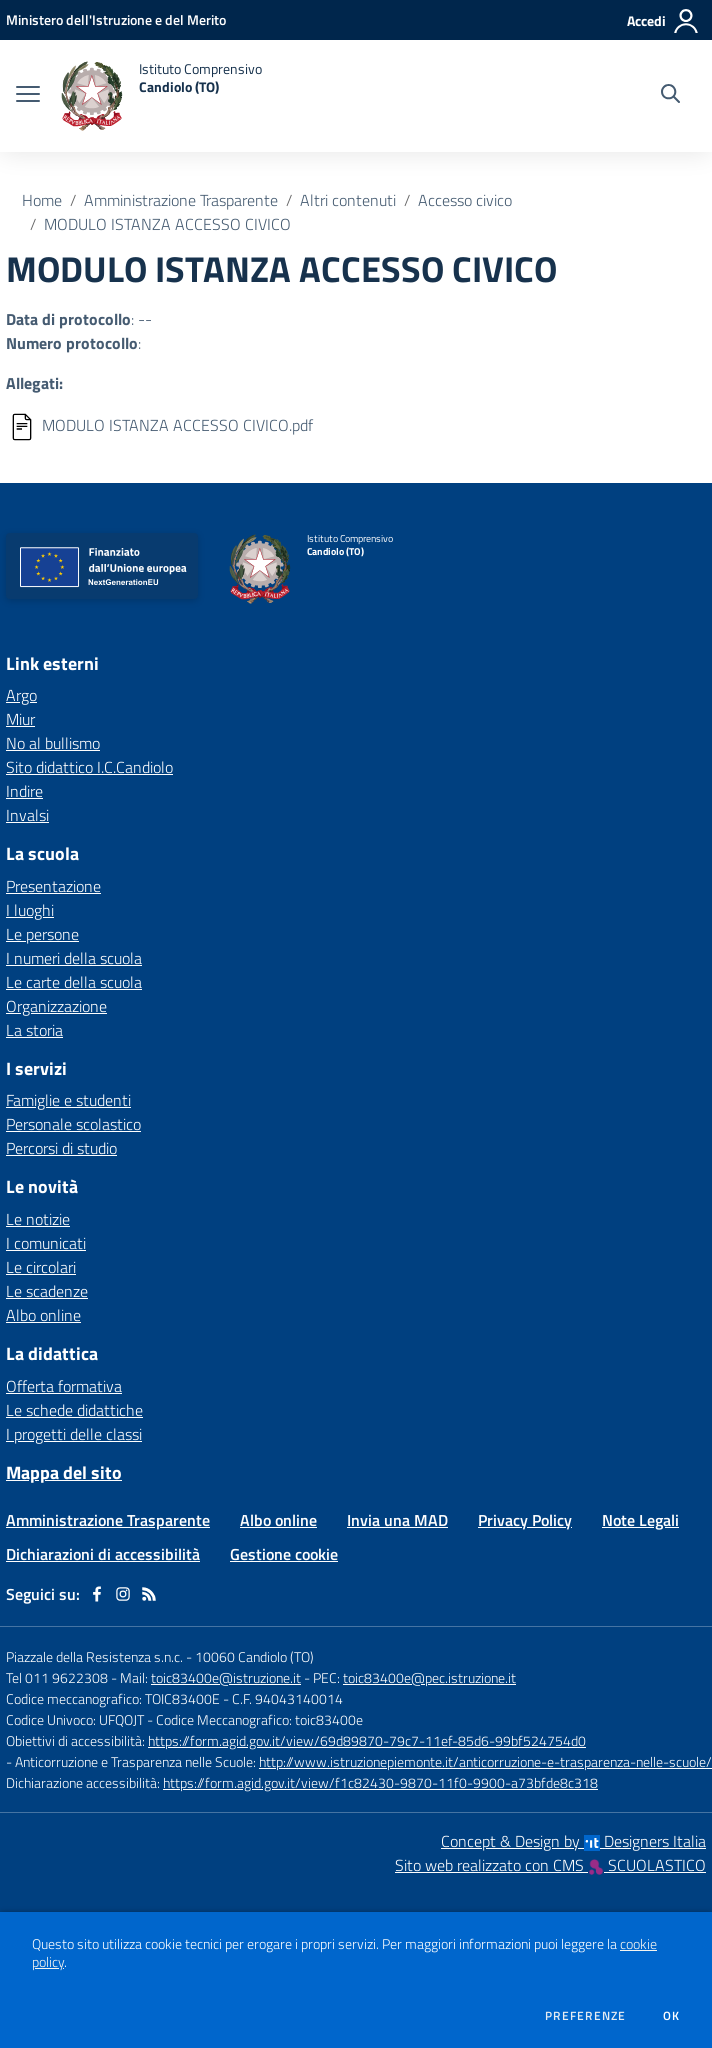  What do you see at coordinates (53, 743) in the screenshot?
I see `No al bullismo [No al bullismo - link esterno - apertura nuova scheda]` at bounding box center [53, 743].